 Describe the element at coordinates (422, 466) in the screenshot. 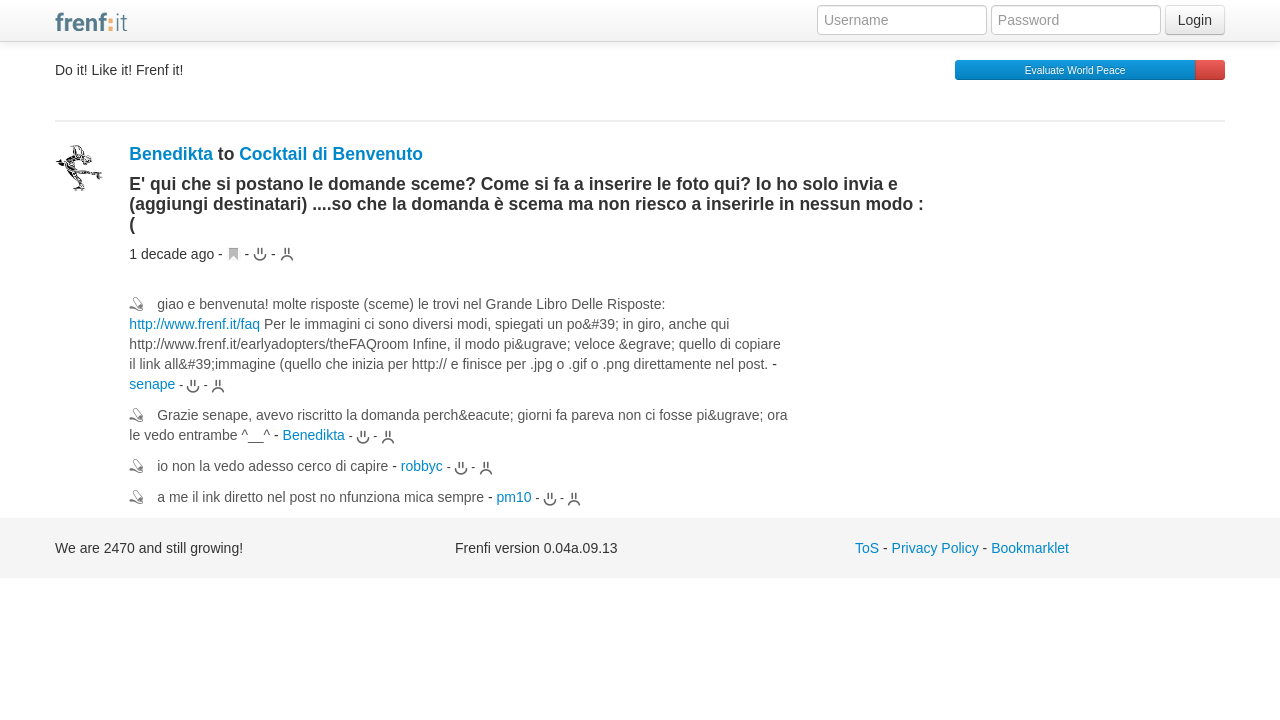

I see `robbyc` at that location.